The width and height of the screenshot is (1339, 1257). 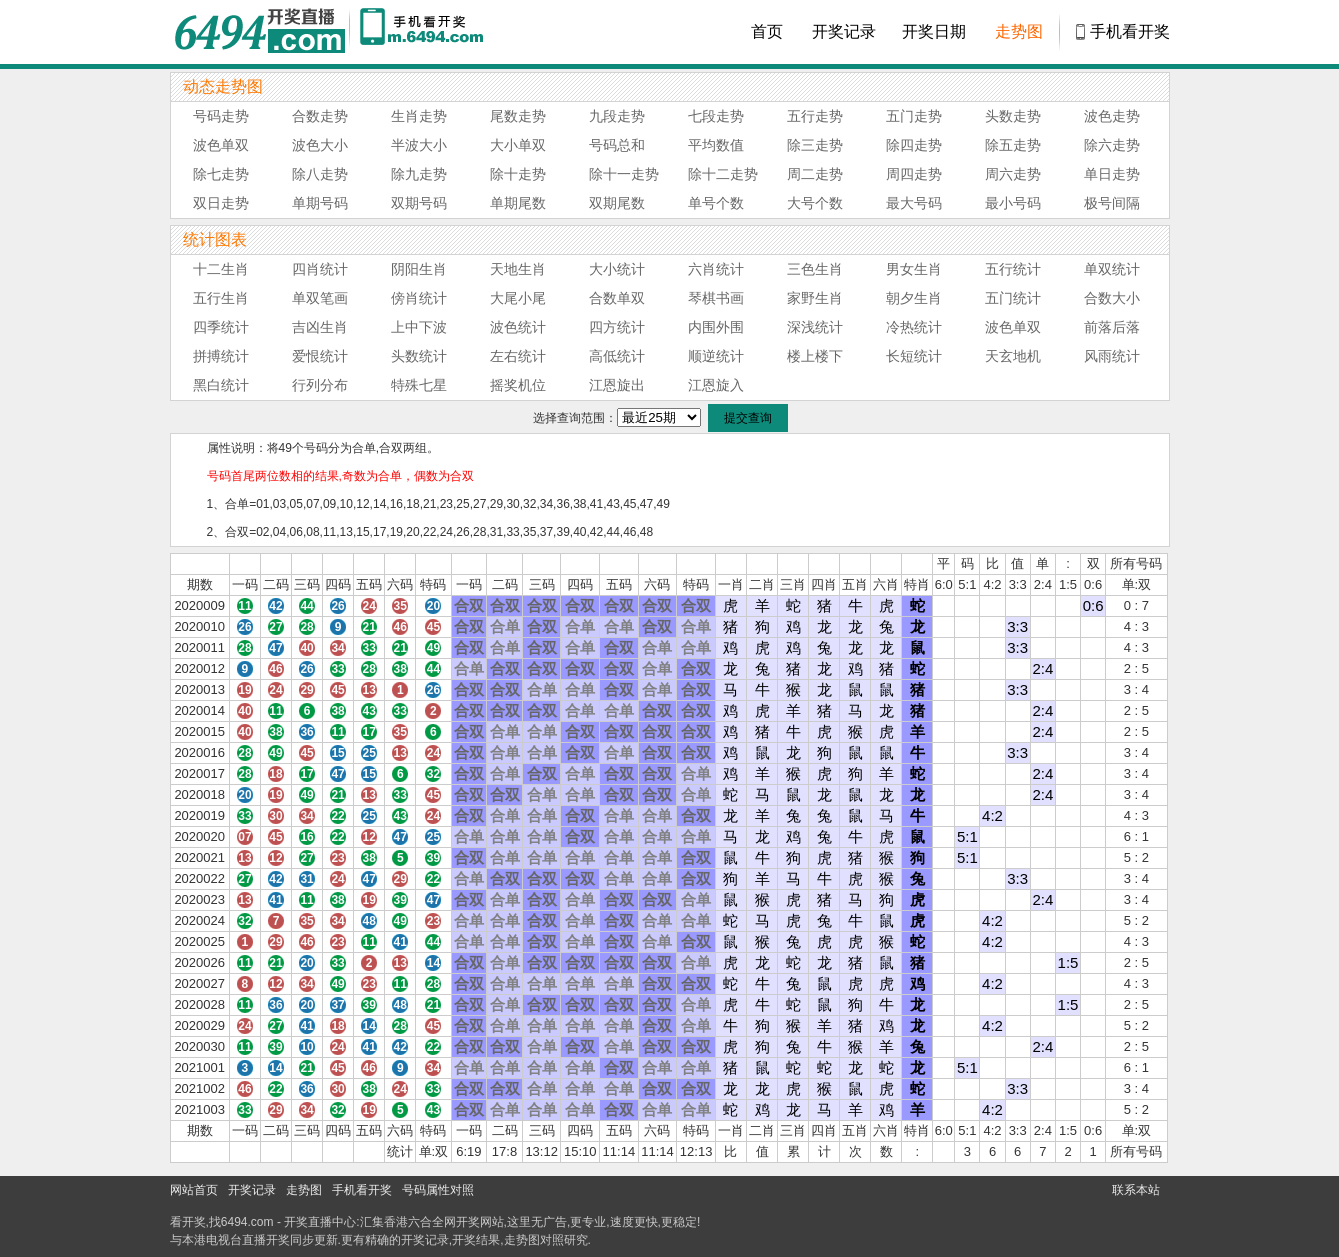 I want to click on 特殊七星, so click(x=419, y=385).